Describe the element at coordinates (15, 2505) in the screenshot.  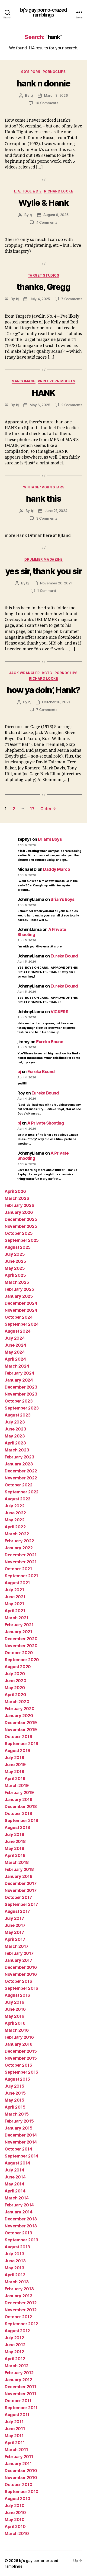
I see `July 2010` at that location.